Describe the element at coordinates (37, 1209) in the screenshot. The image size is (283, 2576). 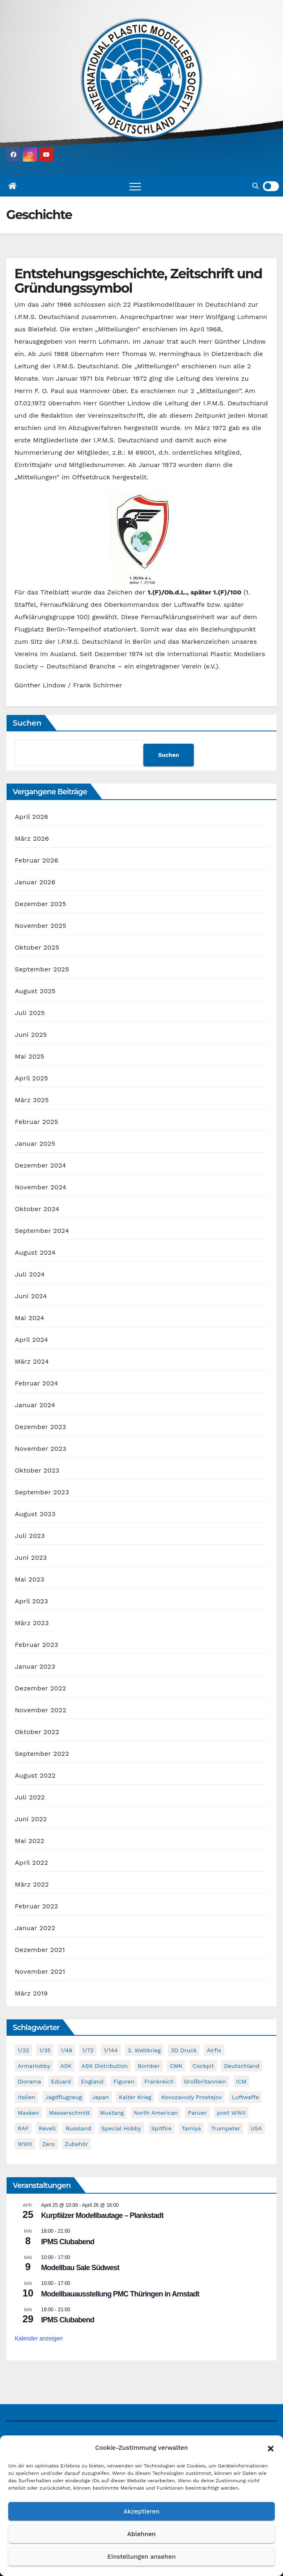
I see `Oktober 2024` at that location.